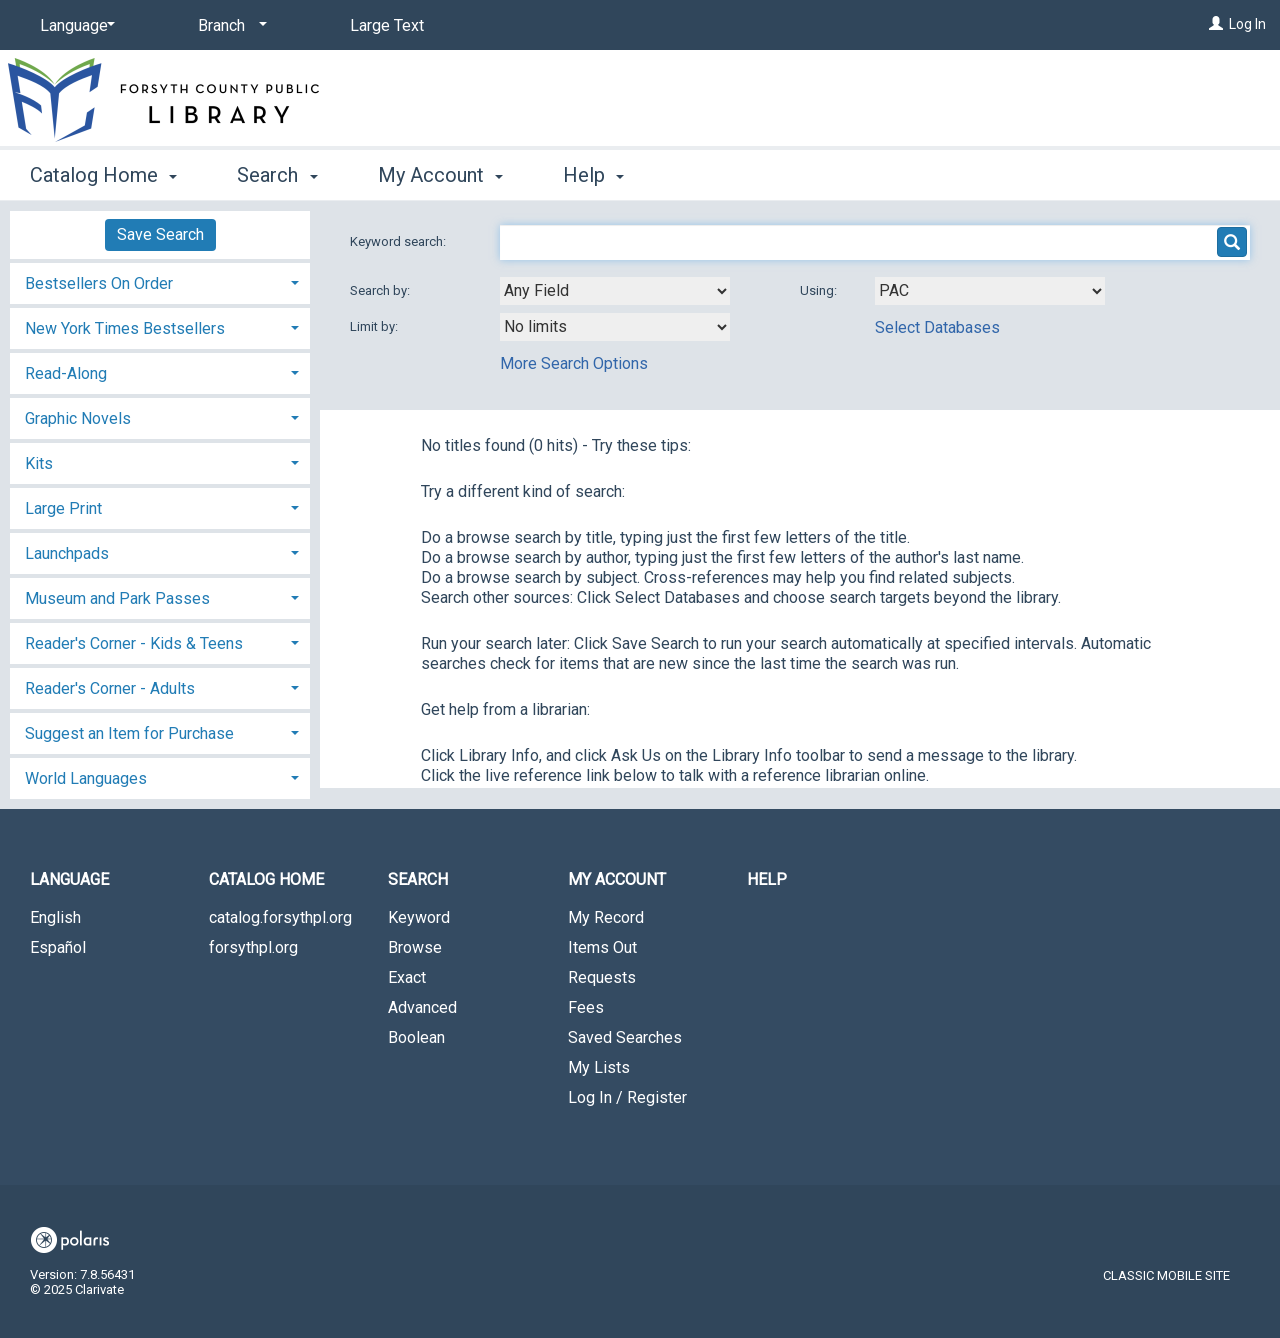 The width and height of the screenshot is (1280, 1338). I want to click on catalog.forsythpl.org, so click(280, 917).